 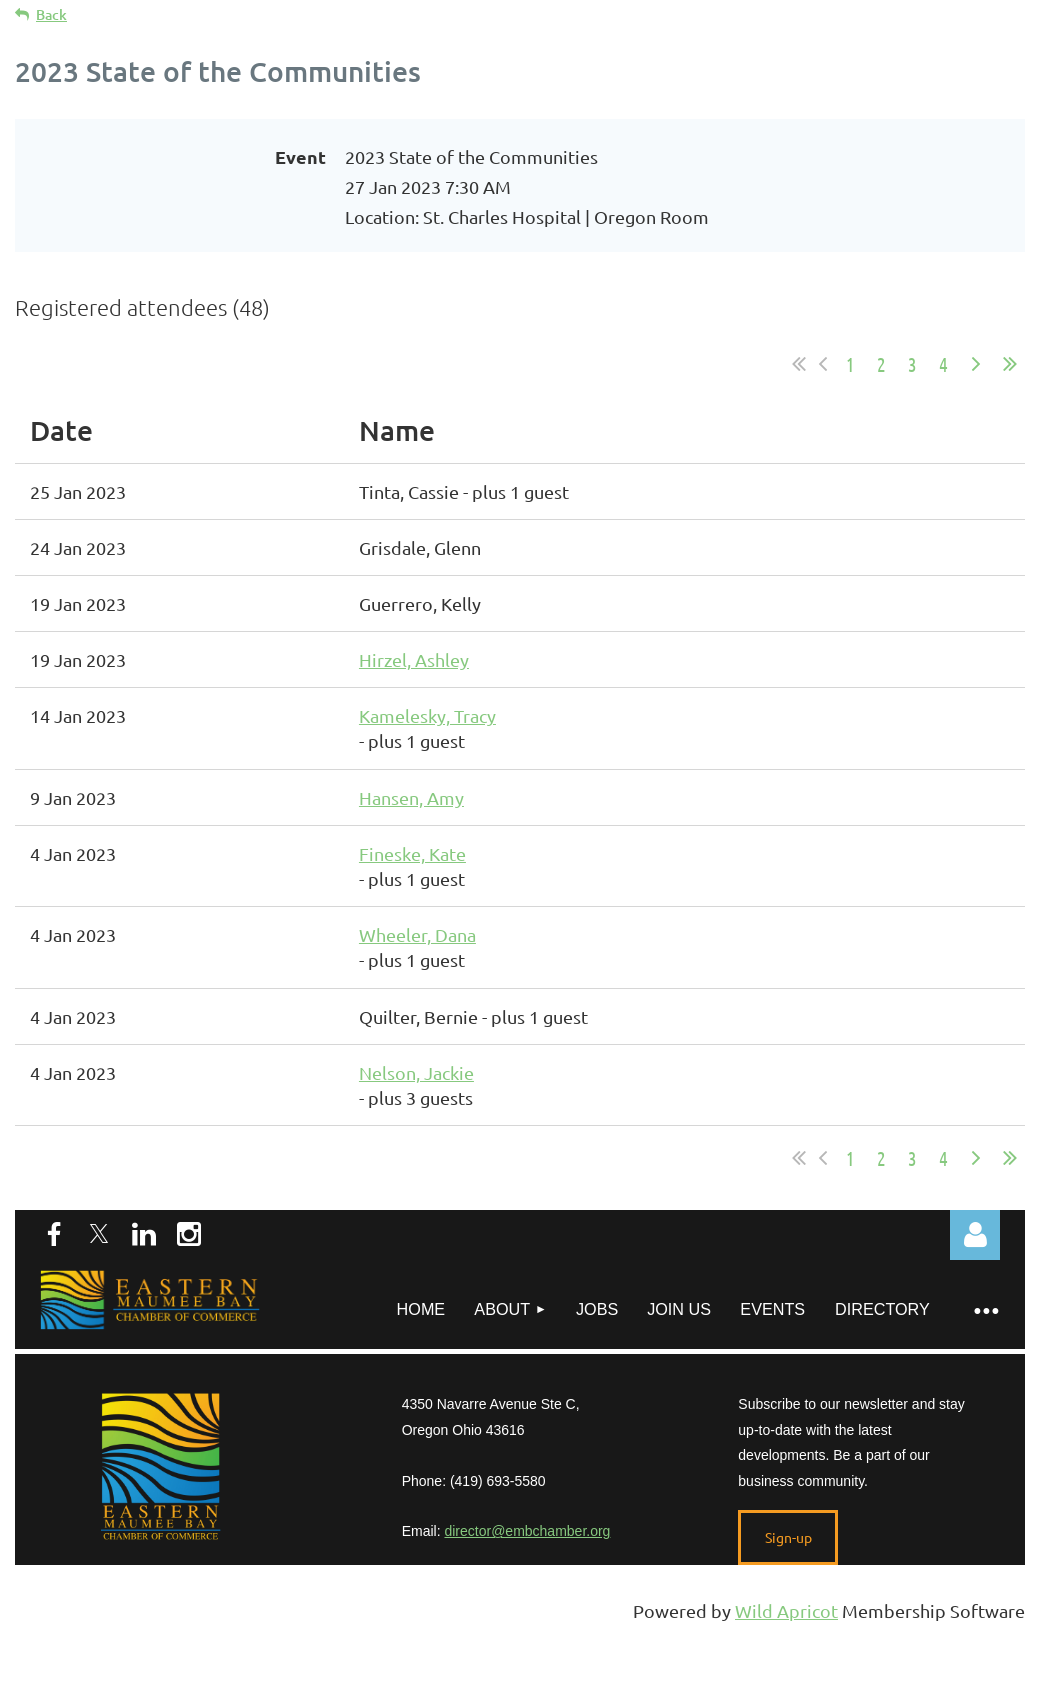 What do you see at coordinates (416, 1072) in the screenshot?
I see `Nelson, Jackie` at bounding box center [416, 1072].